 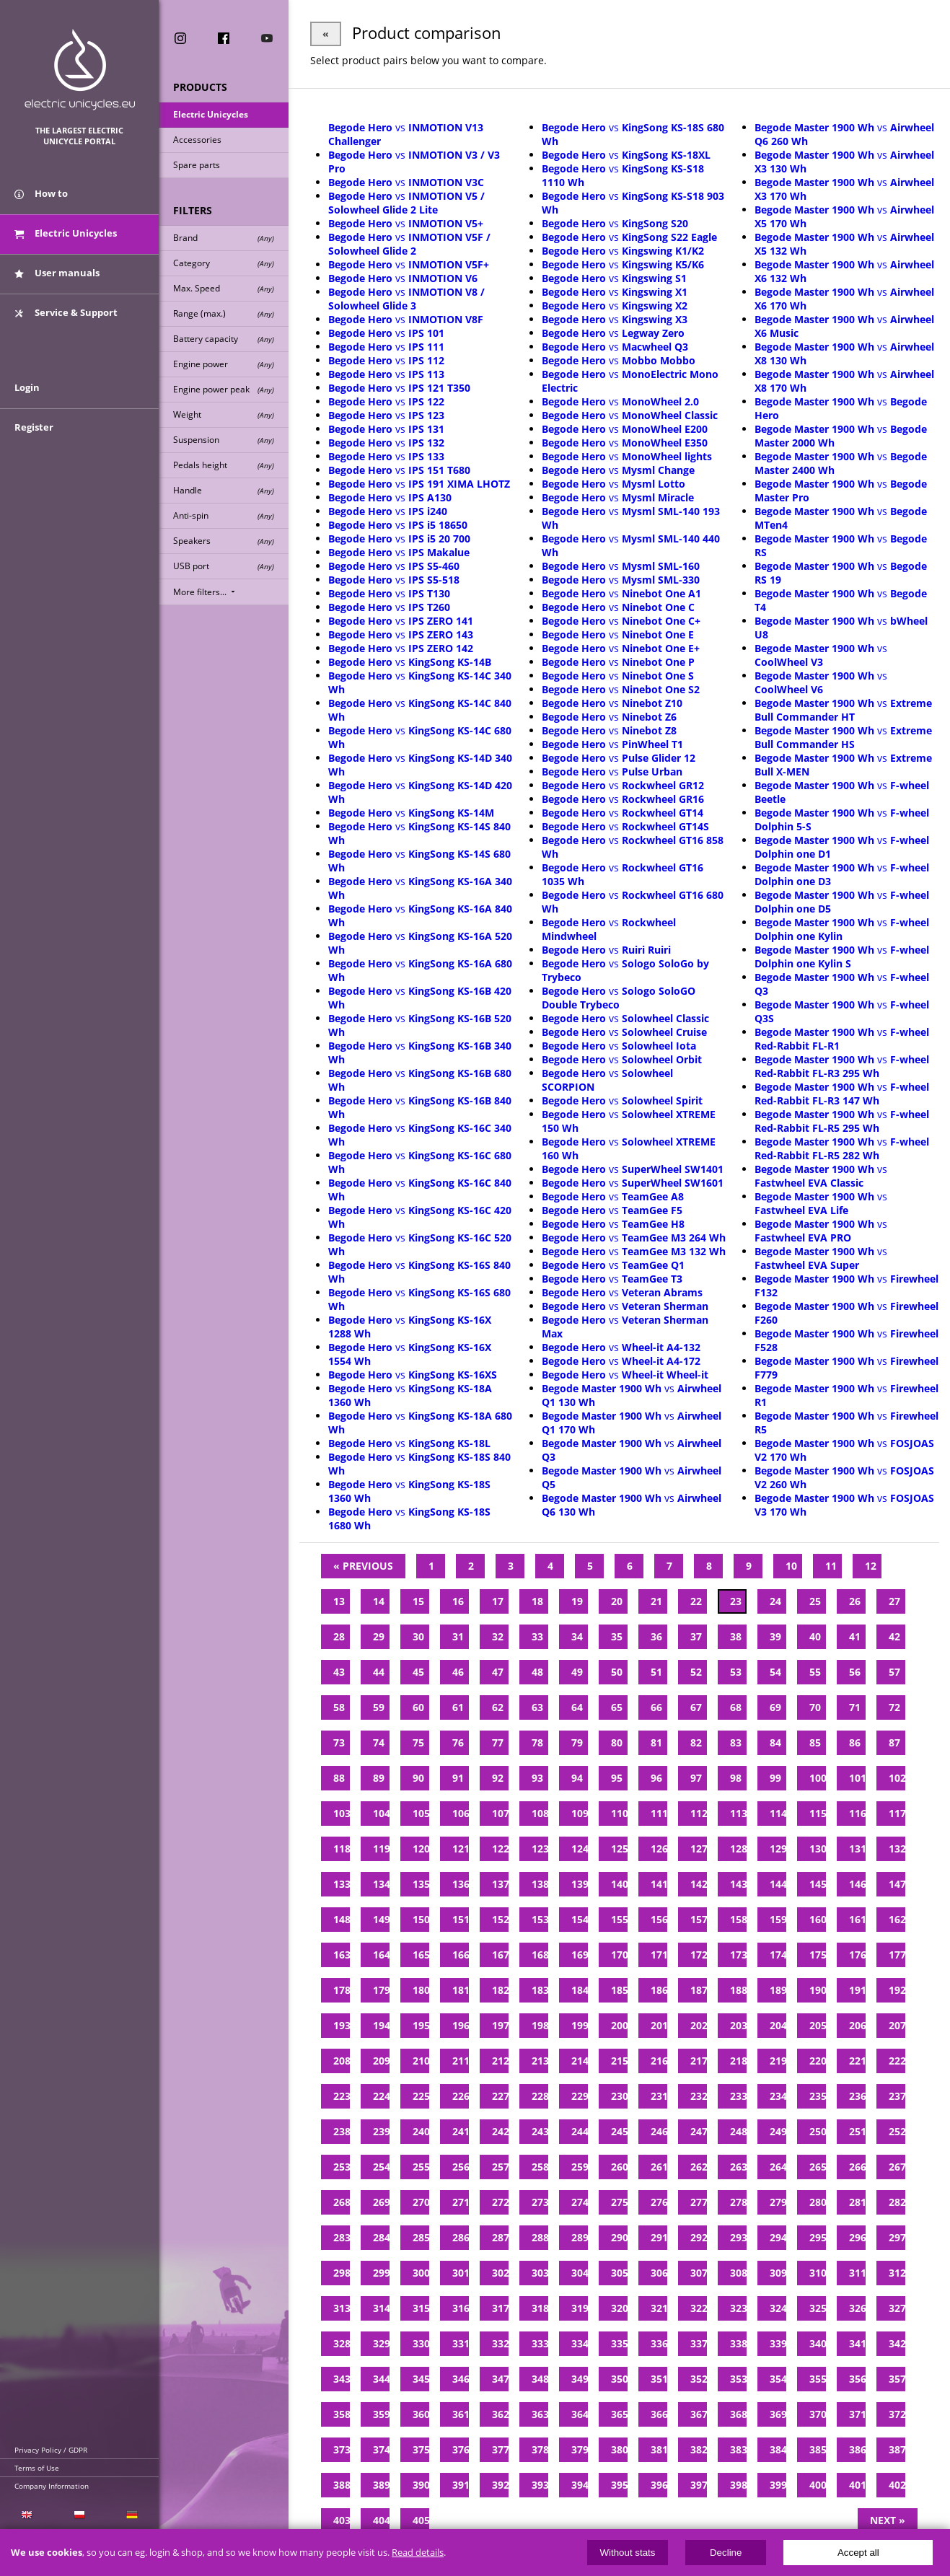 I want to click on Category, so click(x=223, y=263).